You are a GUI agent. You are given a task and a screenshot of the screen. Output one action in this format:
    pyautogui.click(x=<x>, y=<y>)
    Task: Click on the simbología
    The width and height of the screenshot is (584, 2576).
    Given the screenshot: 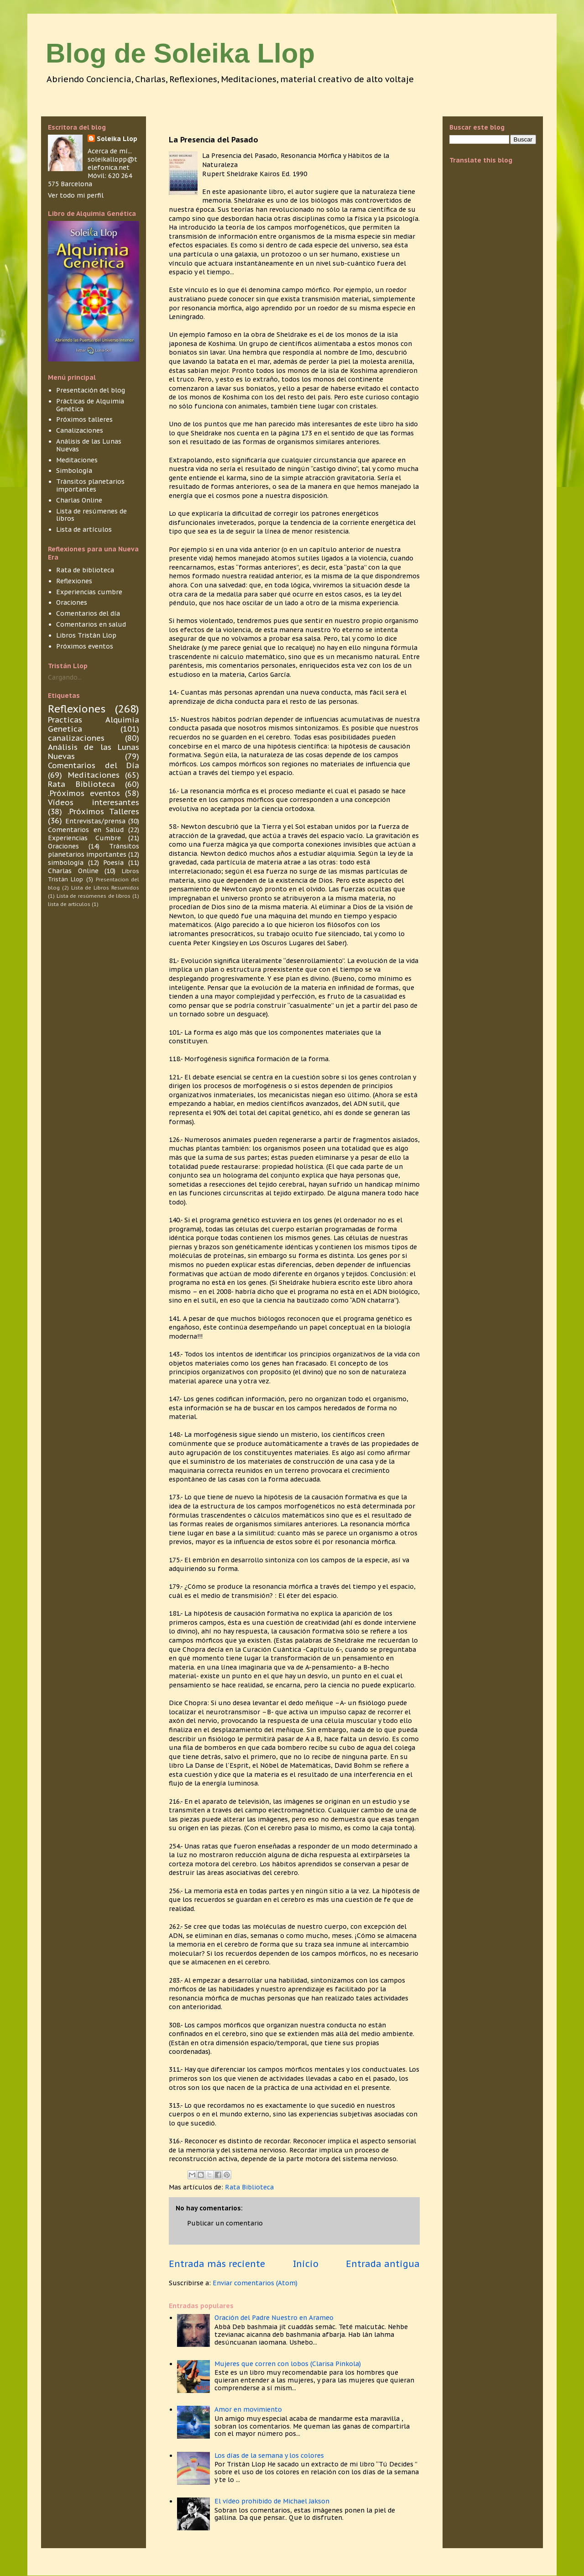 What is the action you would take?
    pyautogui.click(x=65, y=863)
    